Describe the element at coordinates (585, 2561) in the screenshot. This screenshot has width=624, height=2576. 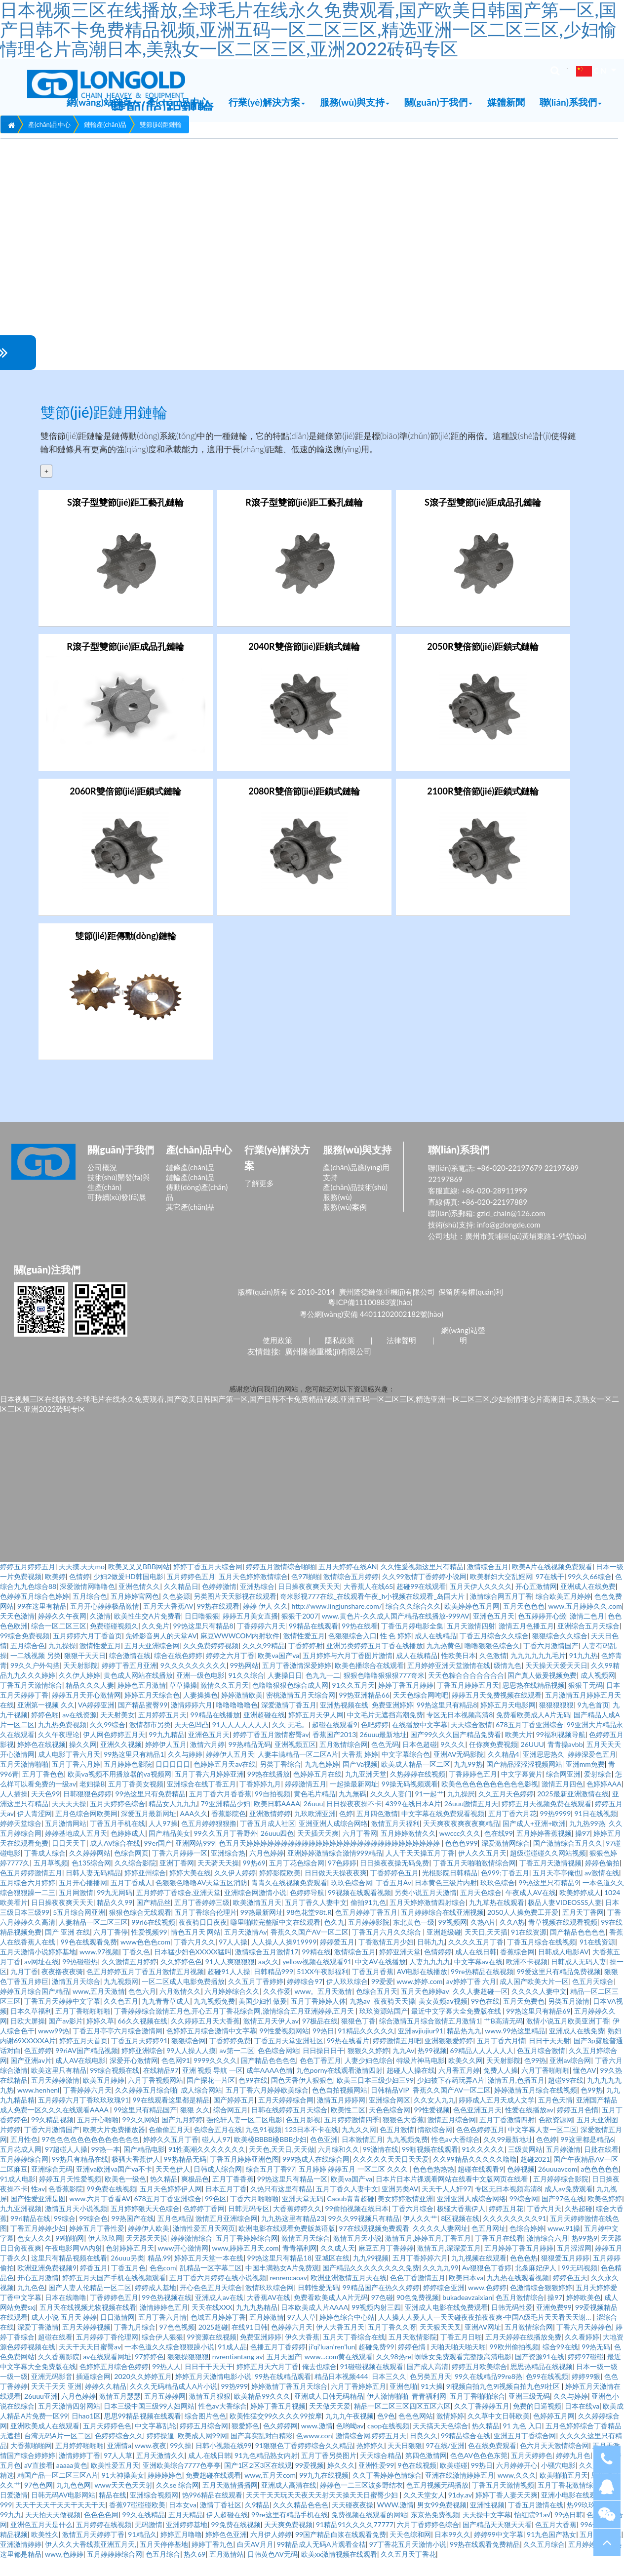
I see `五月婷婷av` at that location.